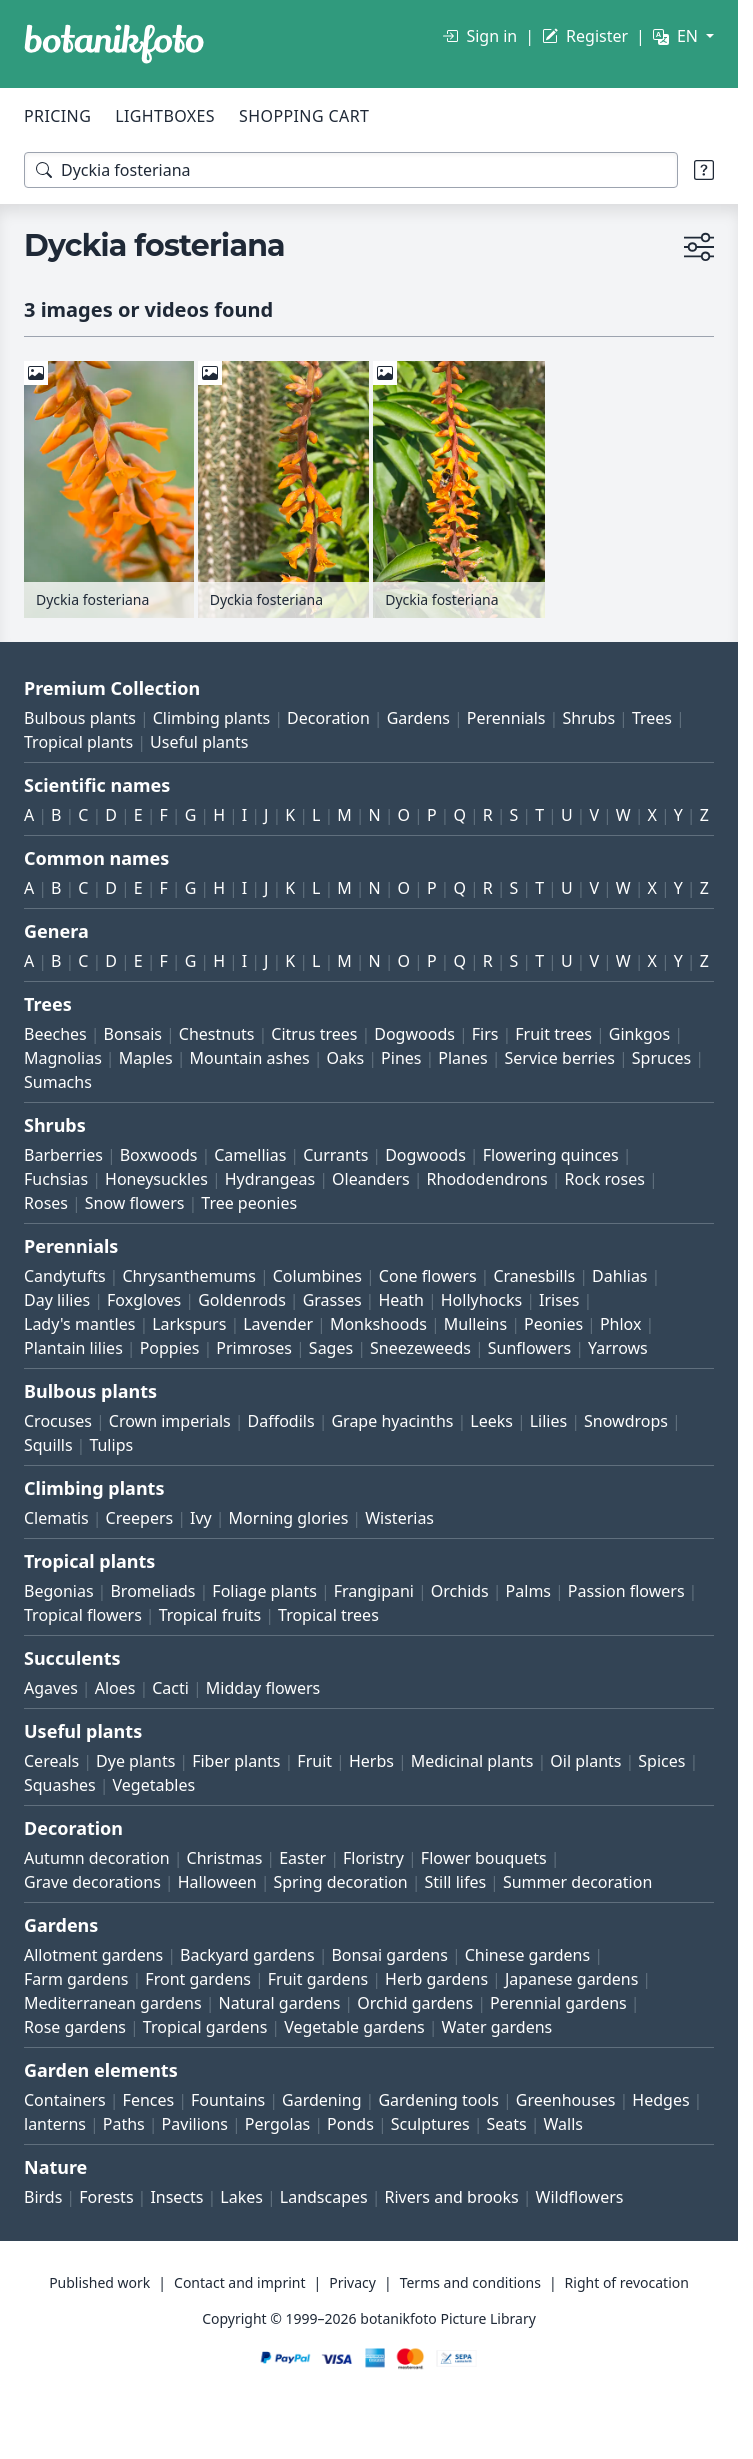  What do you see at coordinates (548, 1421) in the screenshot?
I see `Lilies` at bounding box center [548, 1421].